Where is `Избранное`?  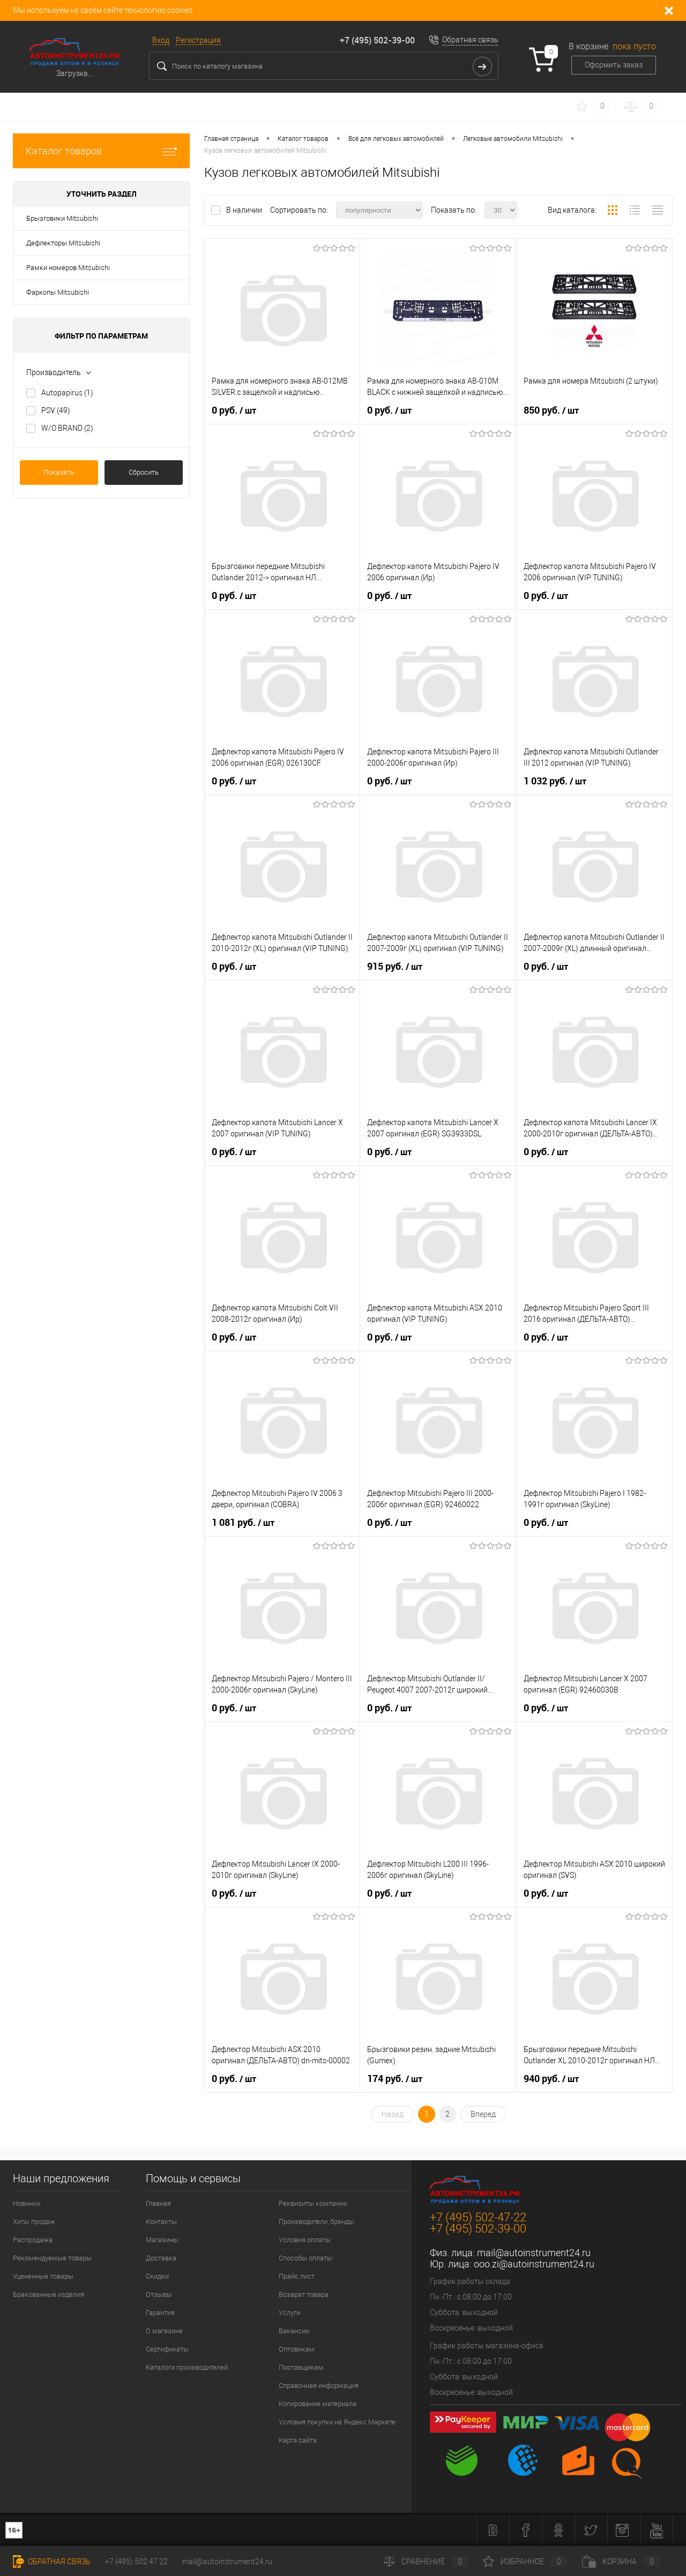 Избранное is located at coordinates (525, 2561).